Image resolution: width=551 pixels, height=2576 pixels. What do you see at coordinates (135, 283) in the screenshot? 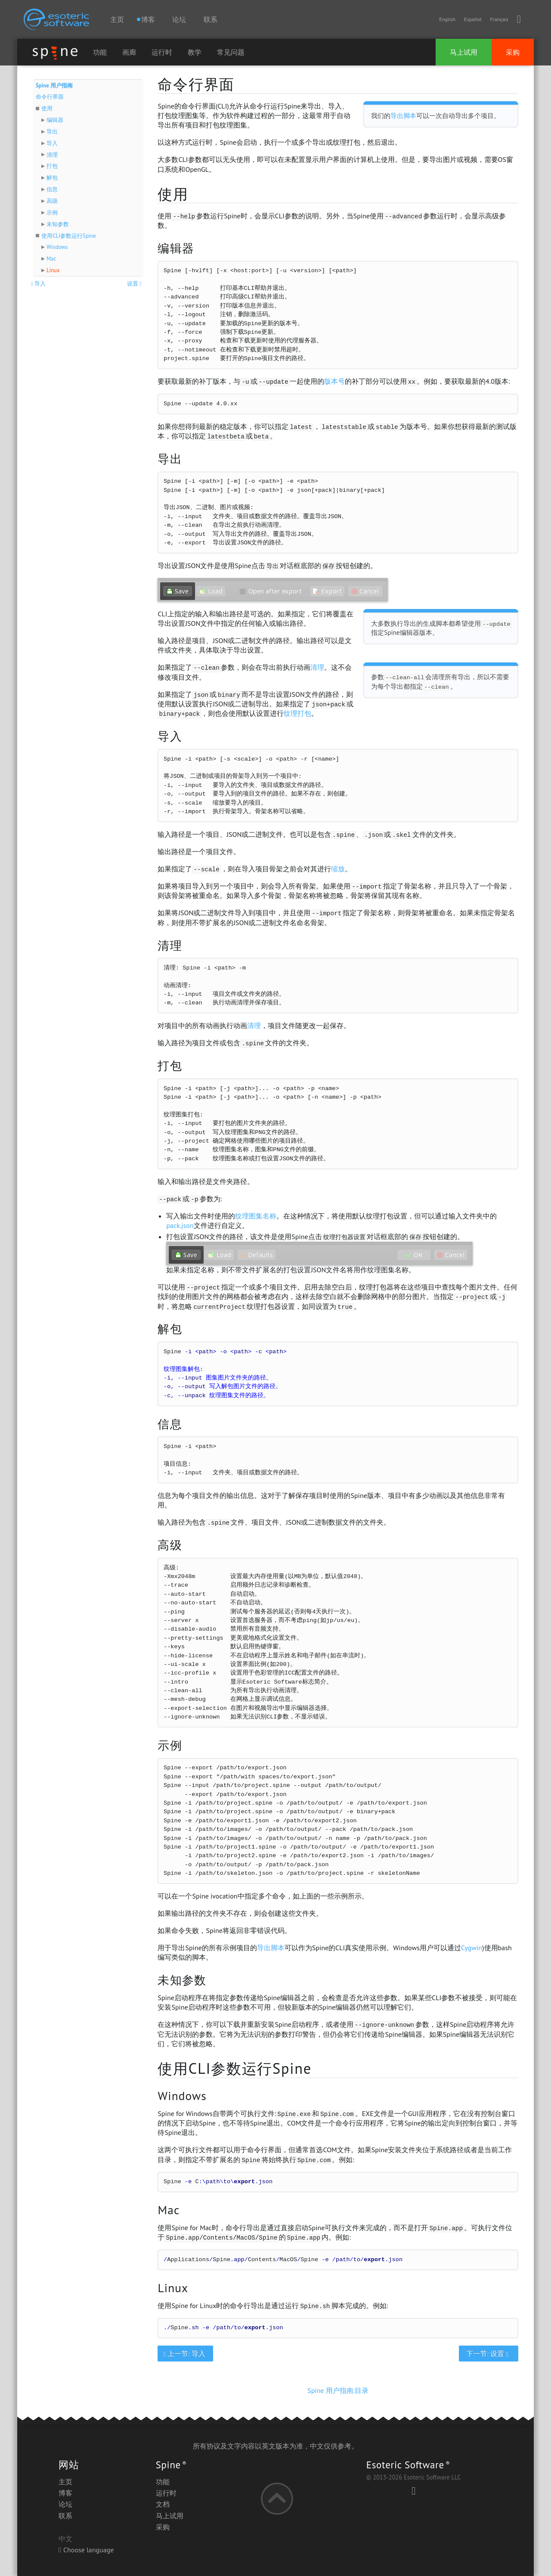
I see `设置` at bounding box center [135, 283].